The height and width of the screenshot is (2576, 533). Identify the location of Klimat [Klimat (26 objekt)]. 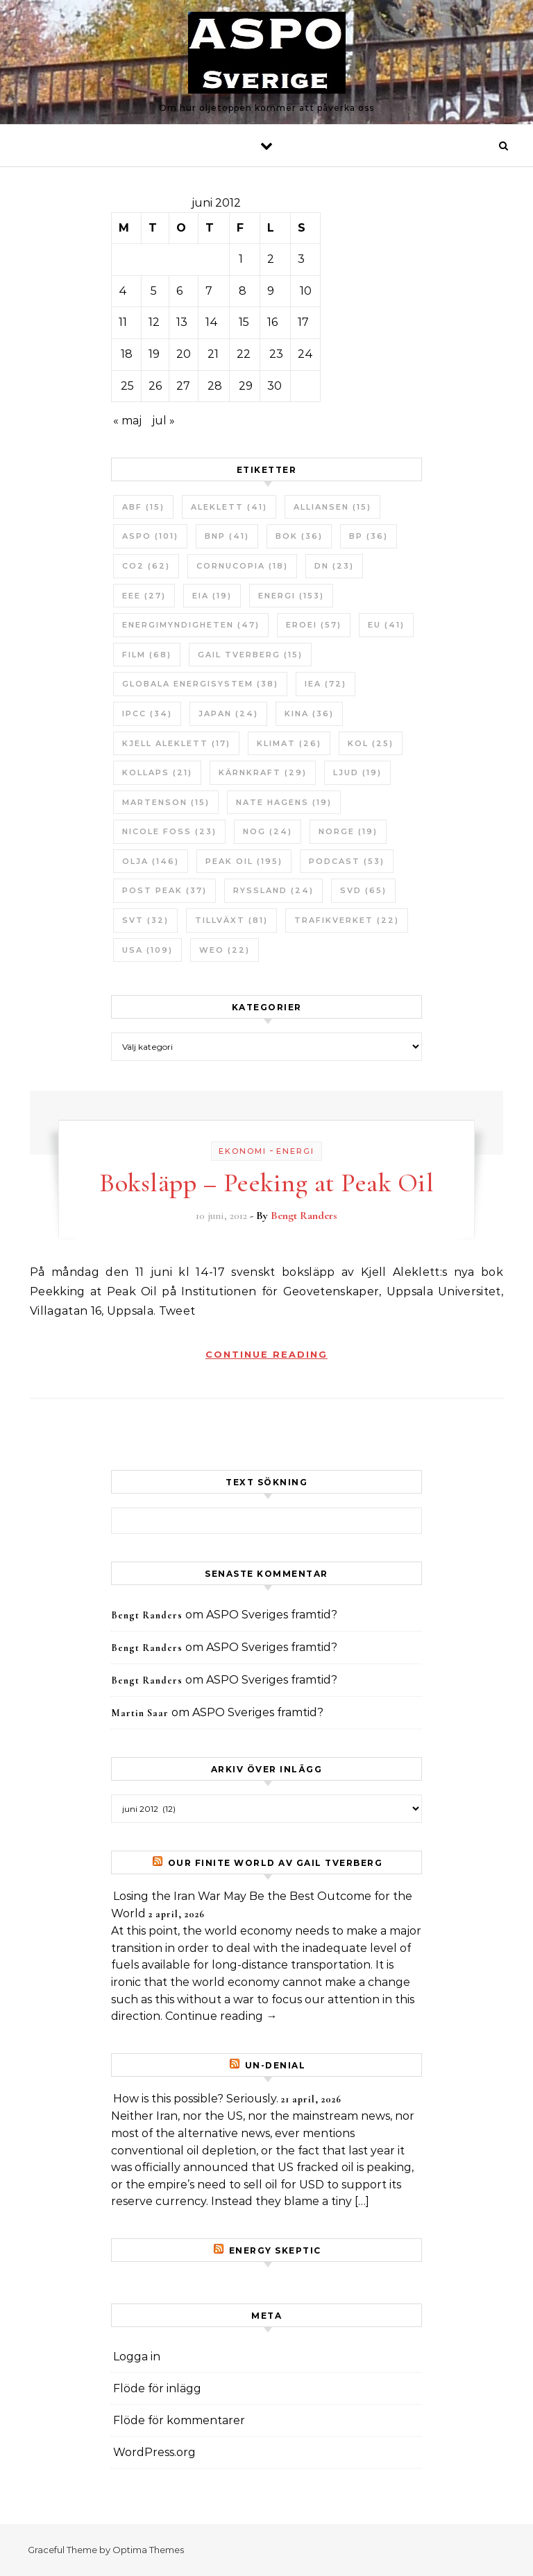
(289, 743).